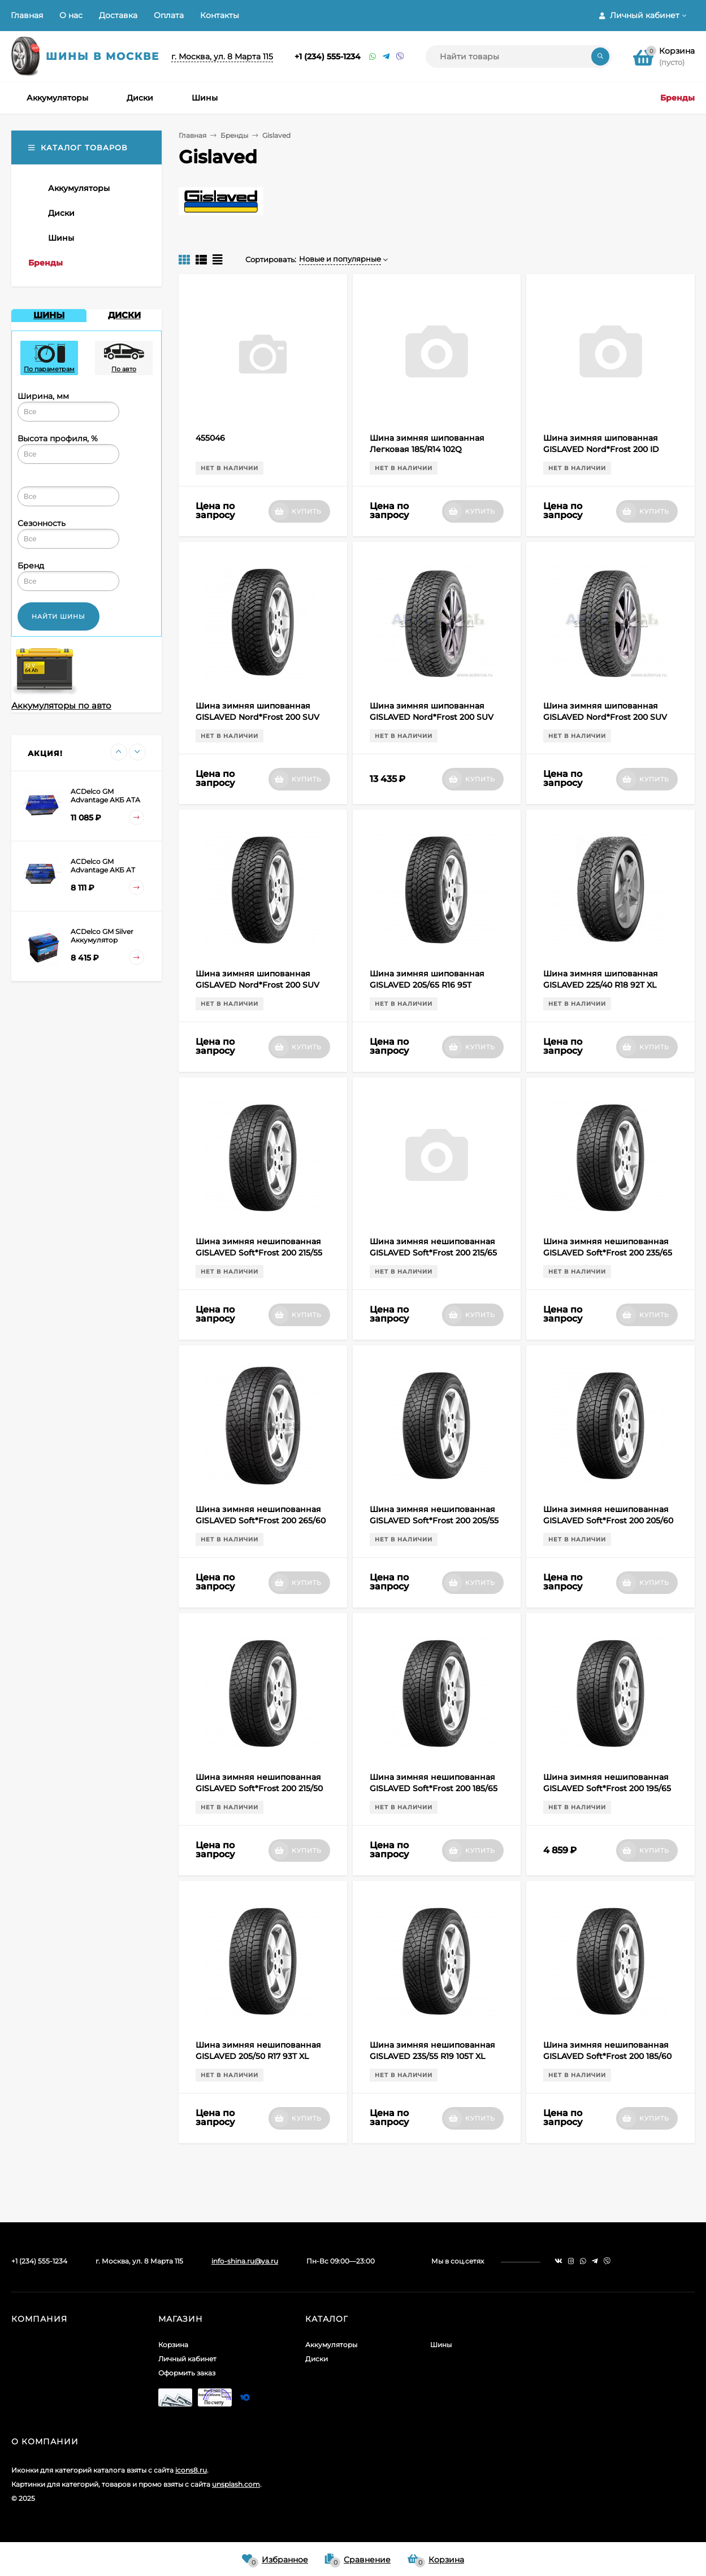  What do you see at coordinates (607, 1252) in the screenshot?
I see `Шина зимняя нешипованная GISLAVED Soft*Frost 200 235/65 R17 108T` at bounding box center [607, 1252].